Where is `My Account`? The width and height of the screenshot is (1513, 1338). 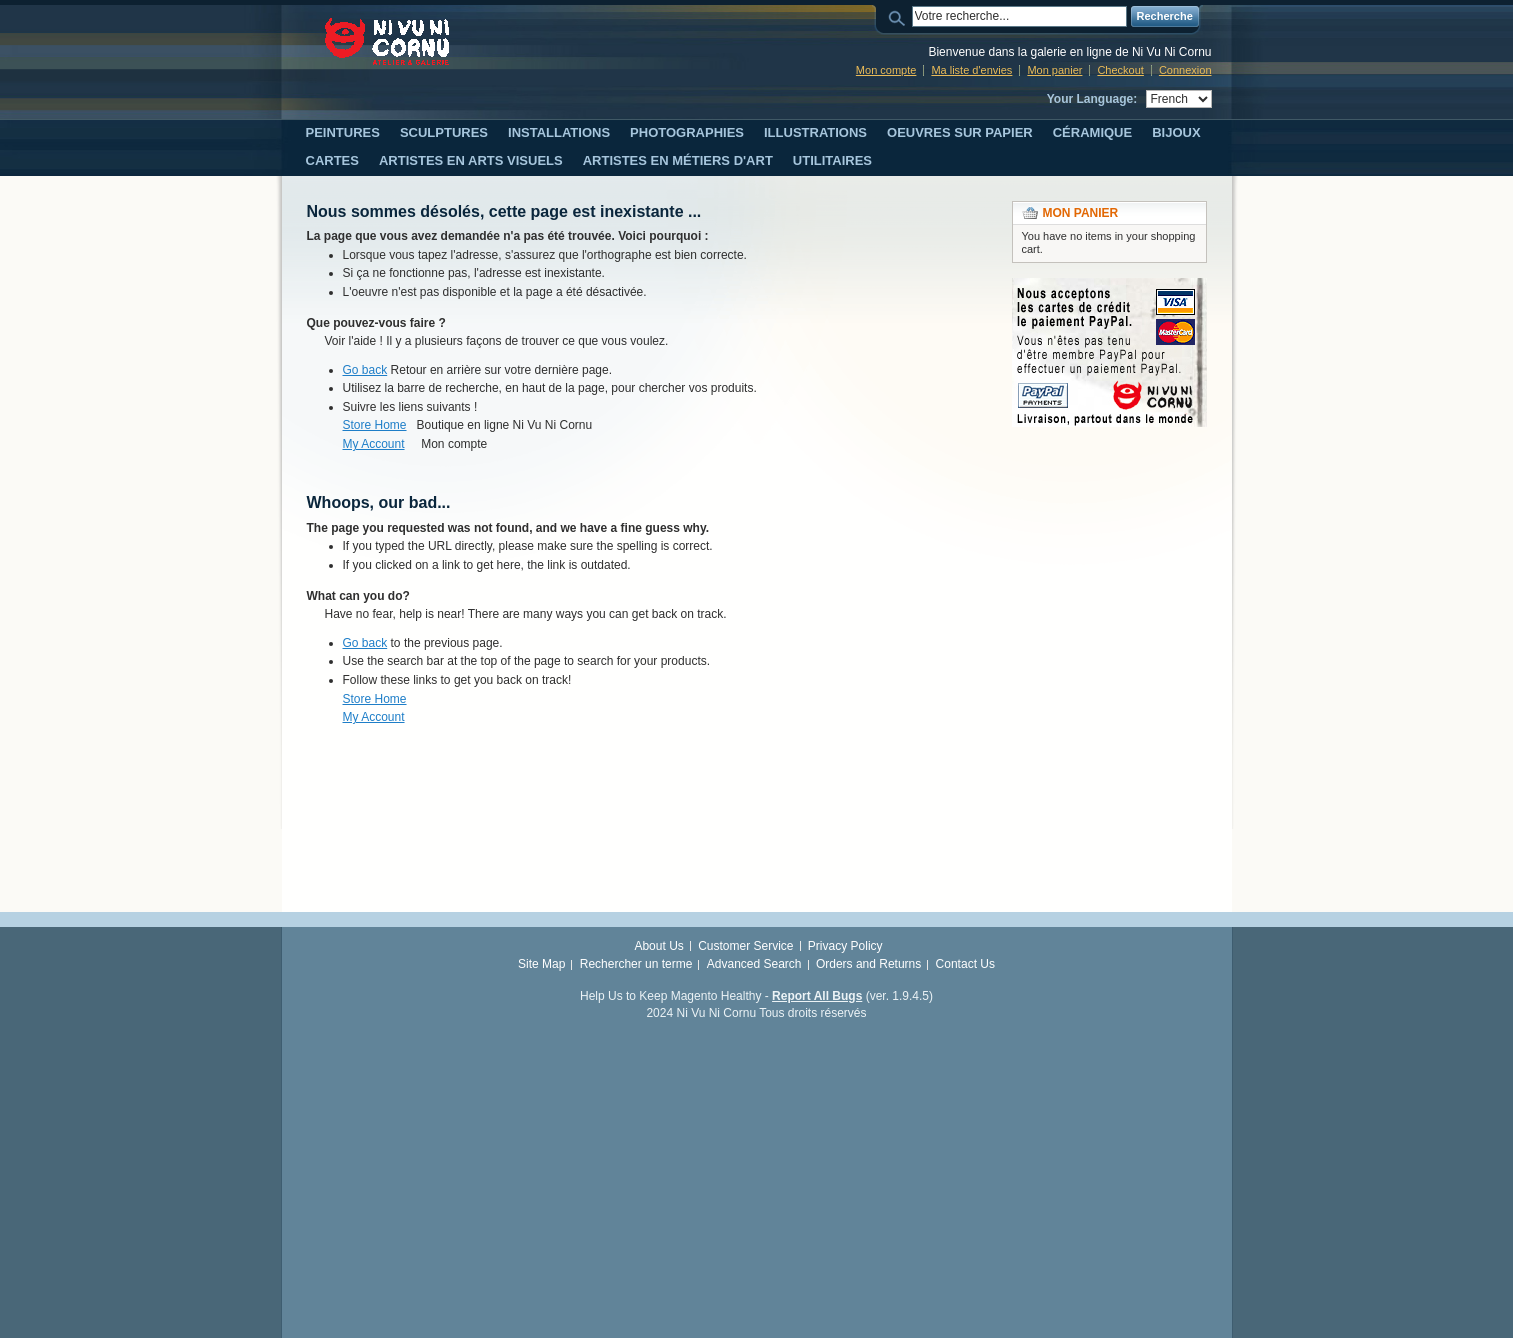 My Account is located at coordinates (374, 444).